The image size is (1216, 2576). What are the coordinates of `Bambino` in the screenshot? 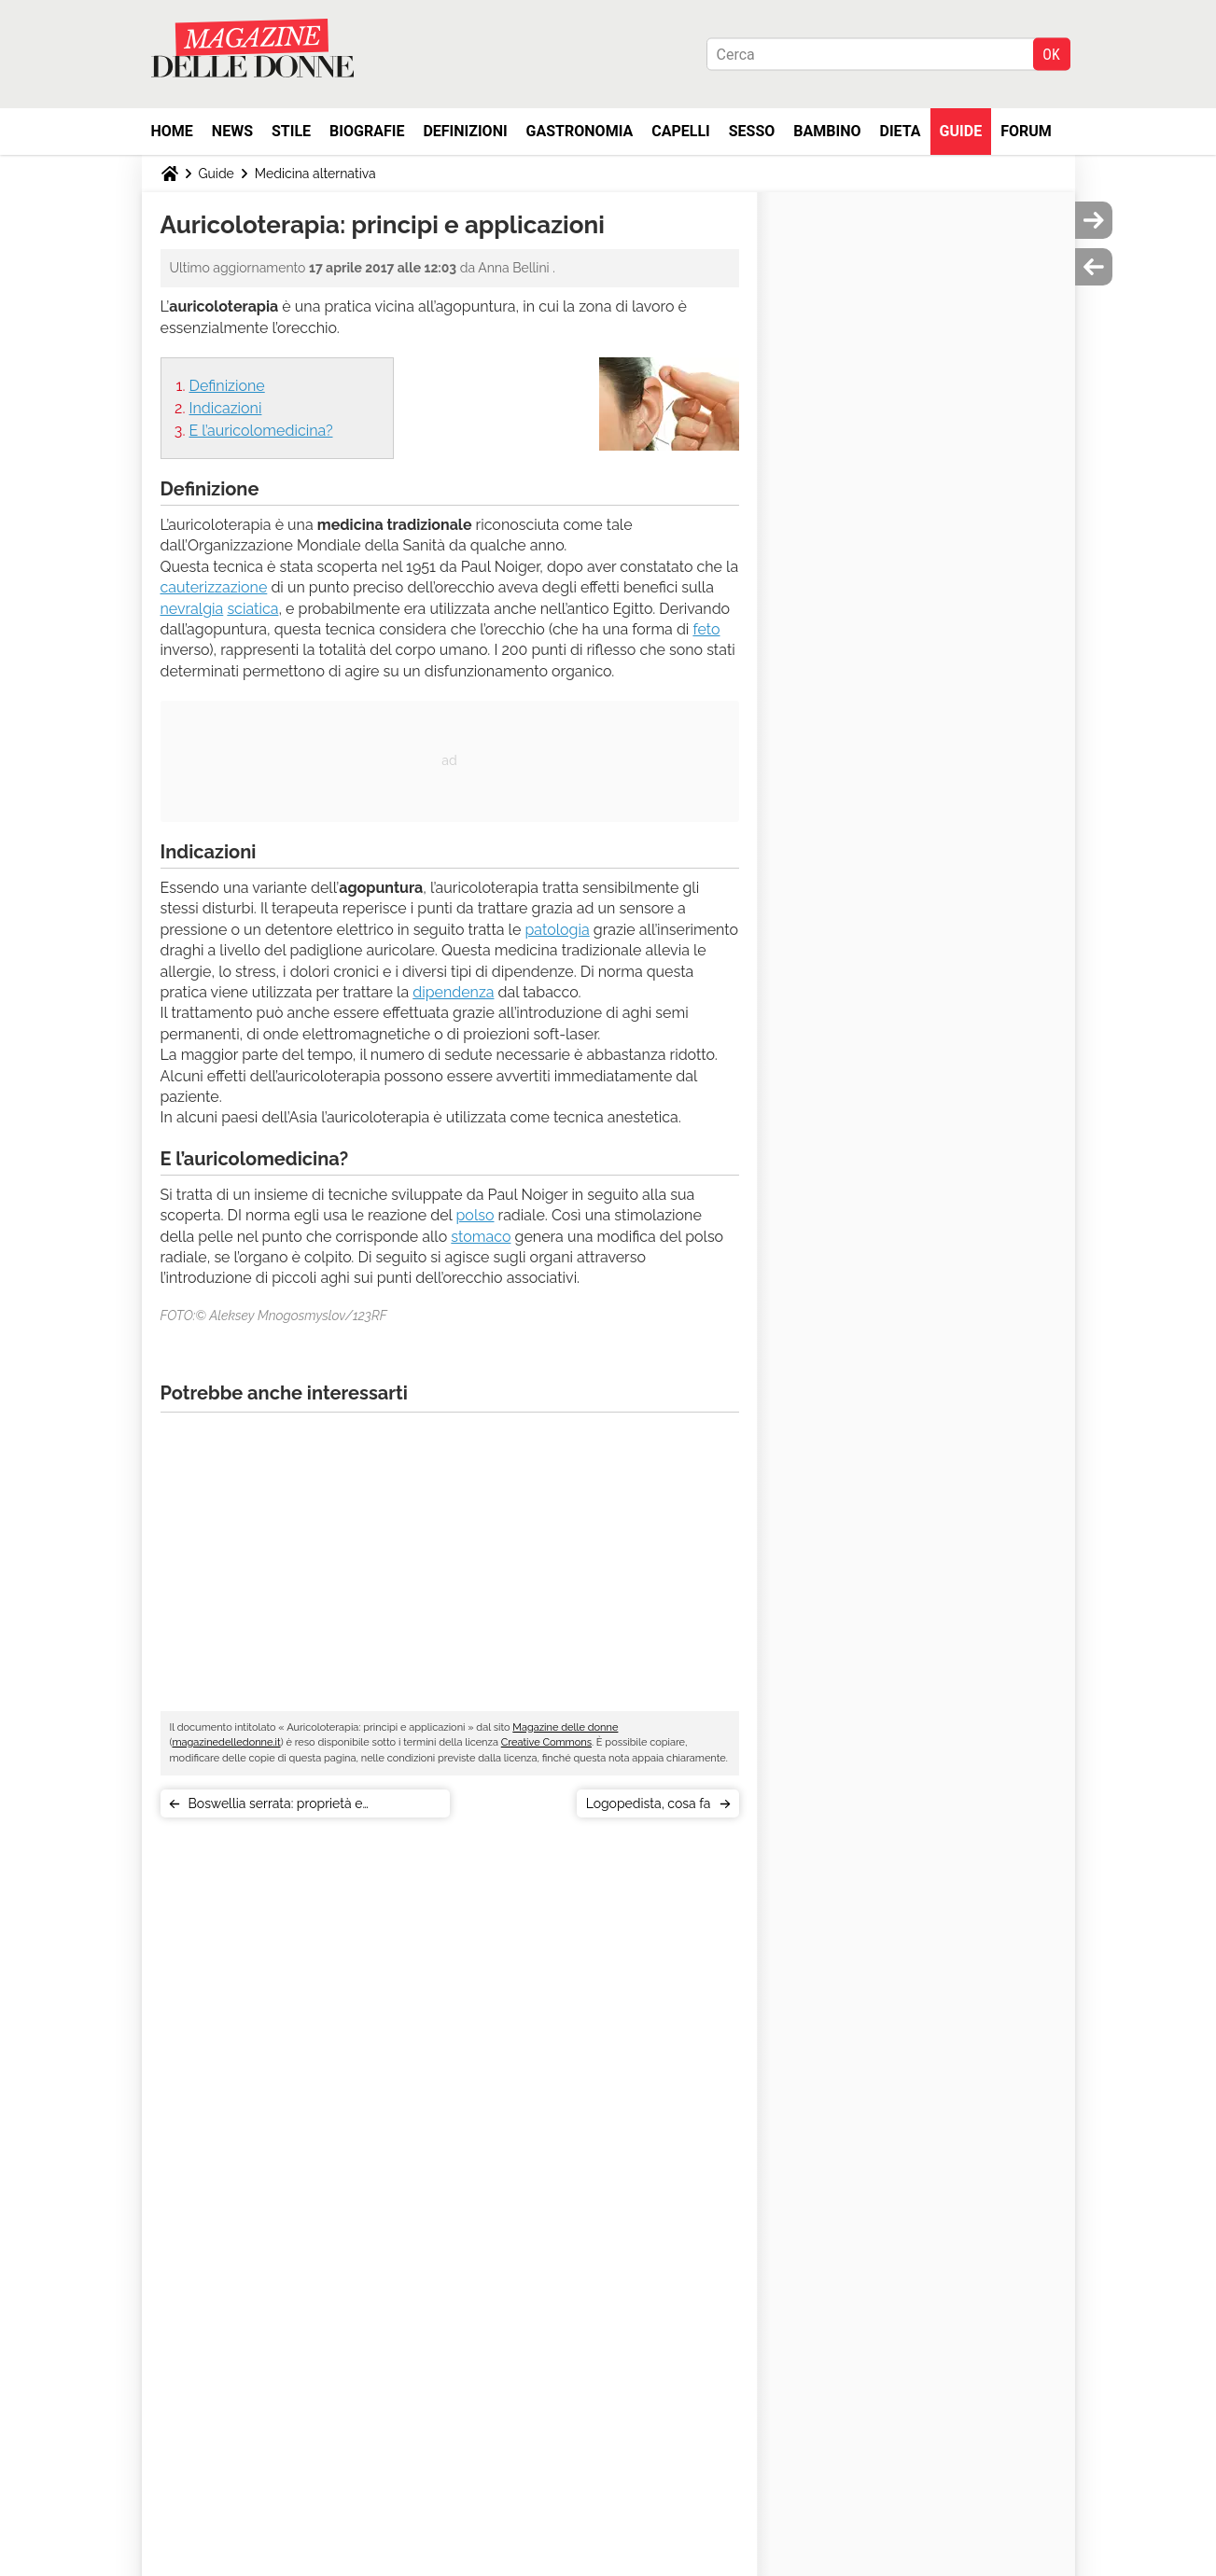 It's located at (826, 131).